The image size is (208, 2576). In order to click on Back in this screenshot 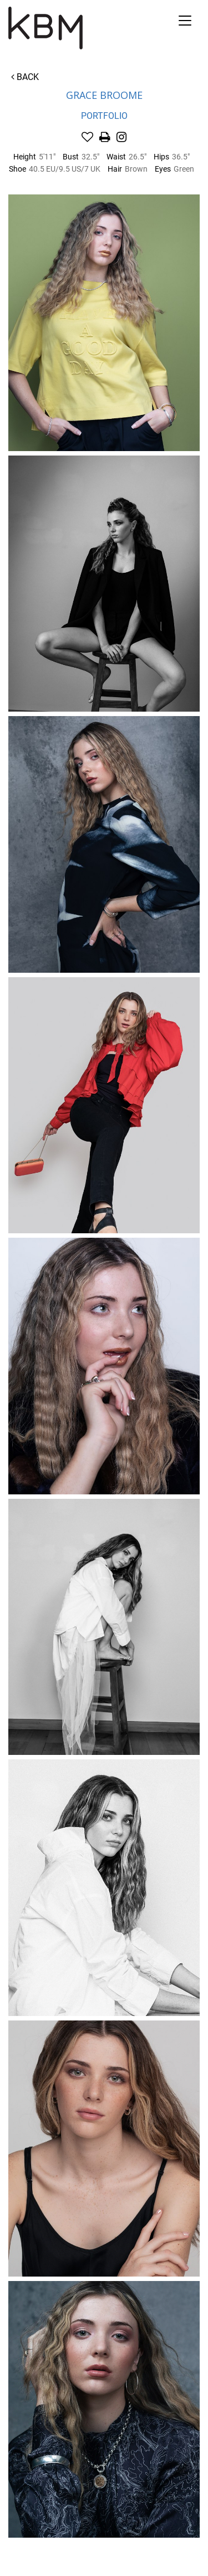, I will do `click(25, 77)`.